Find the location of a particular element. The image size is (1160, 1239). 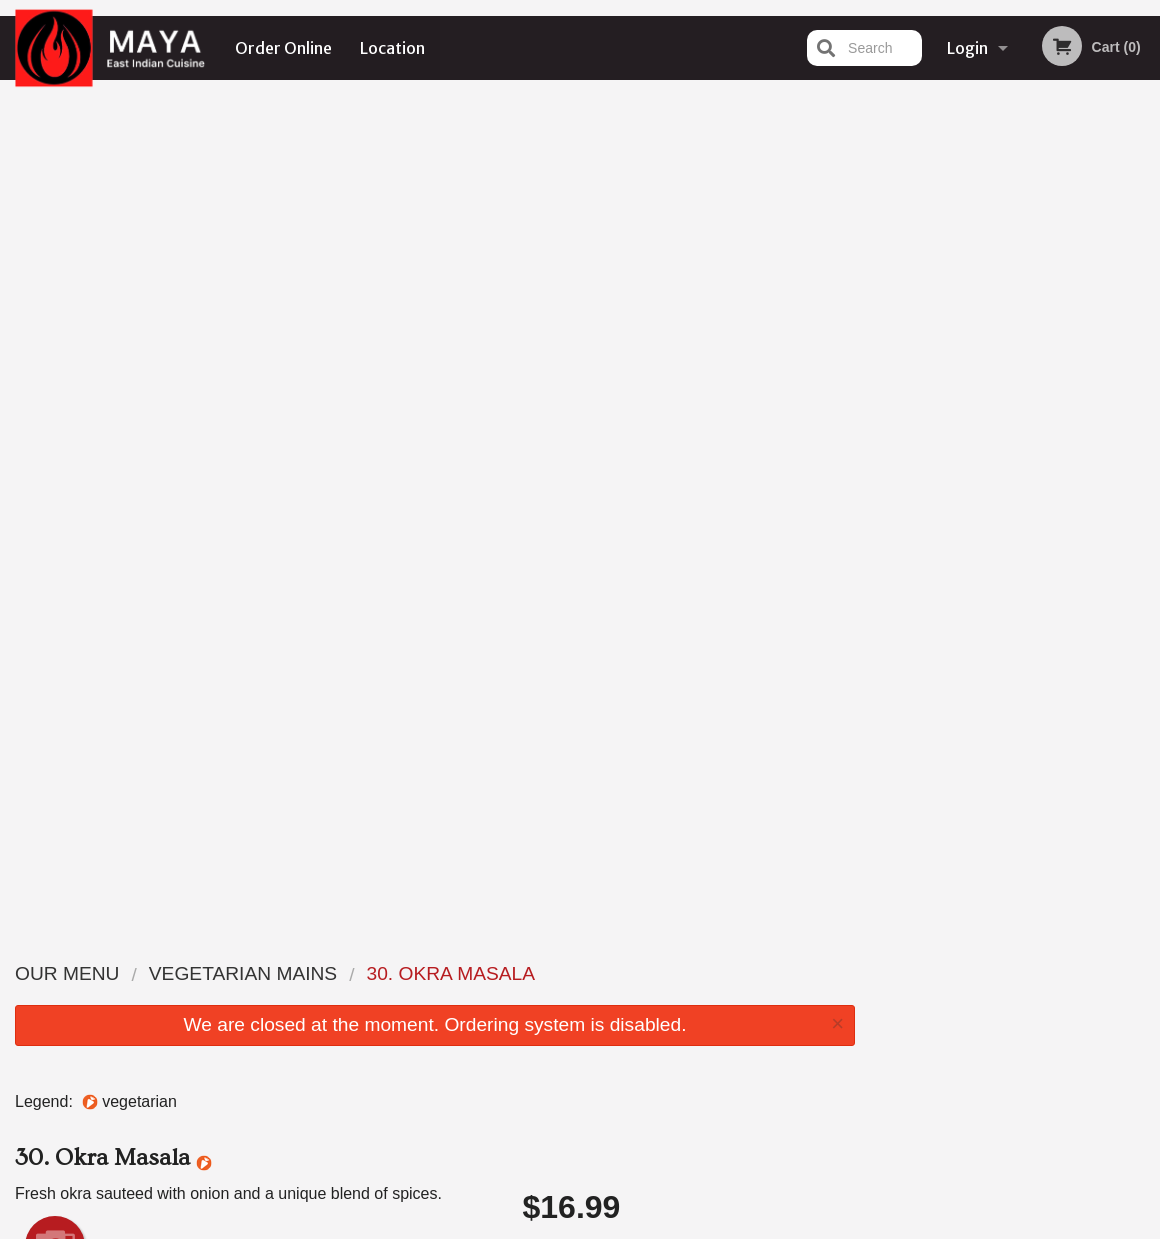

Qty is located at coordinates (573, 611).